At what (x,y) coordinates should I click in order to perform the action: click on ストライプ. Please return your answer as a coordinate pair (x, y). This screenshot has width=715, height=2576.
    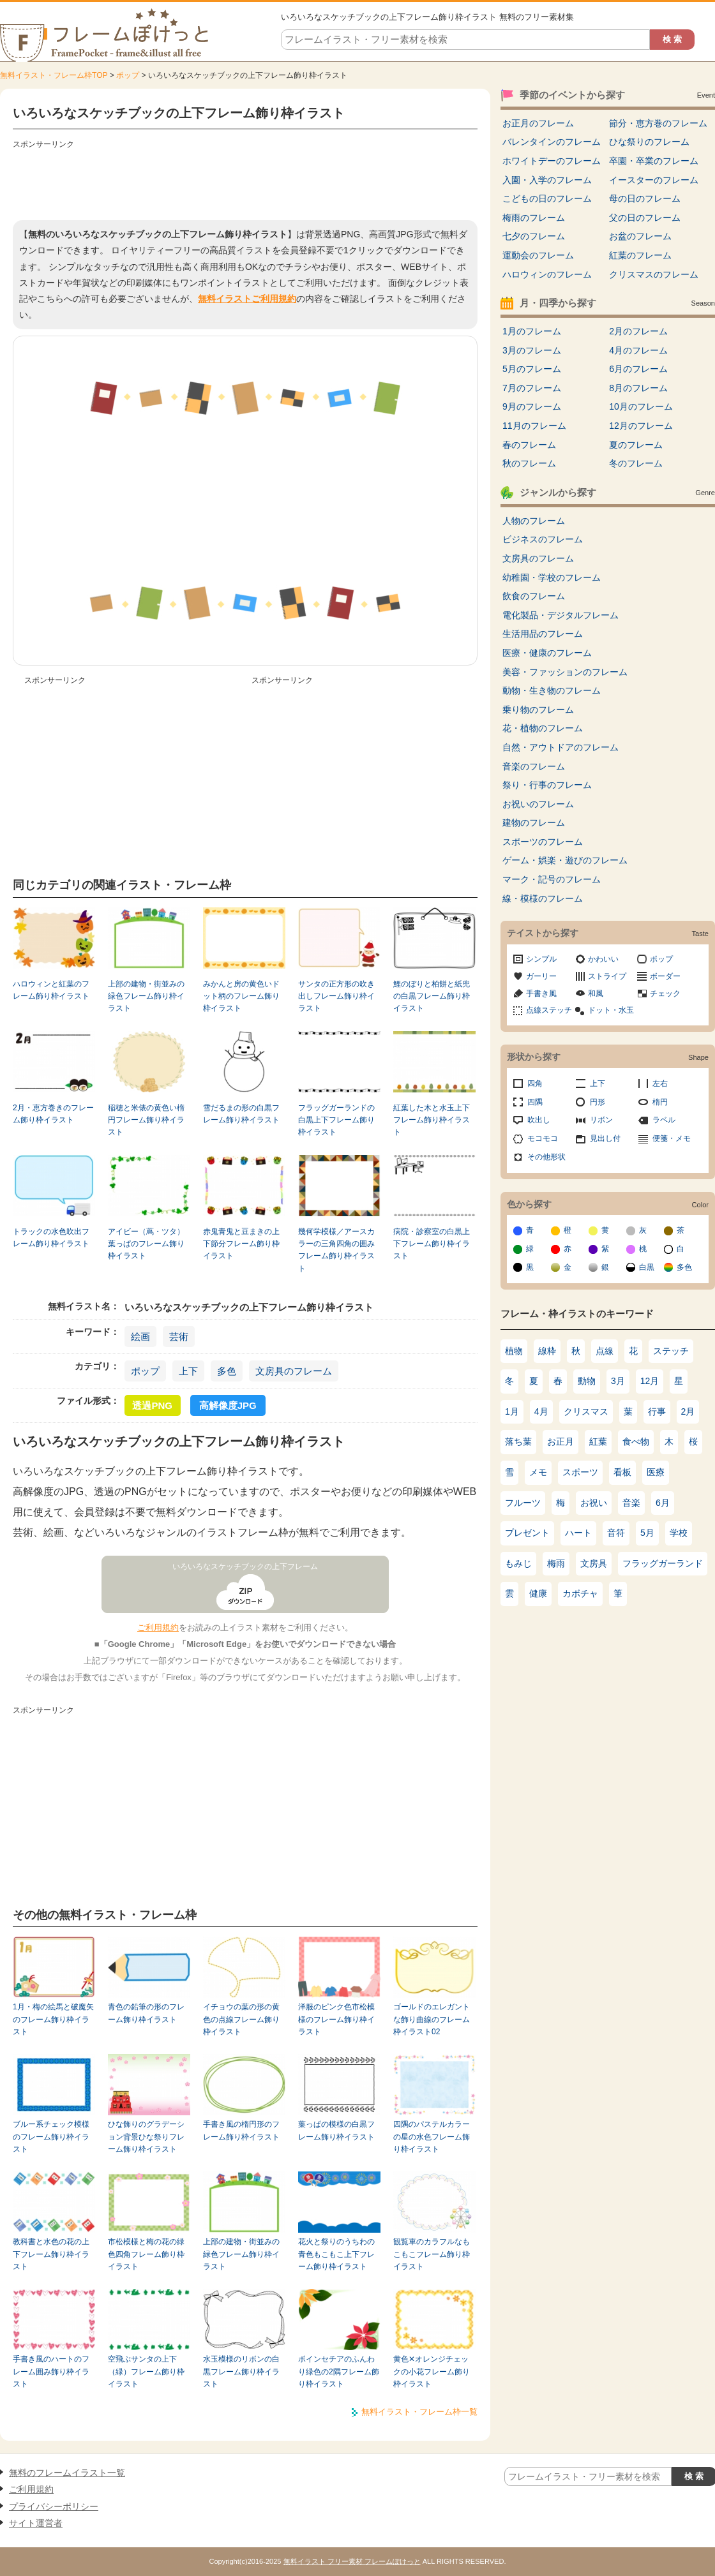
    Looking at the image, I should click on (607, 976).